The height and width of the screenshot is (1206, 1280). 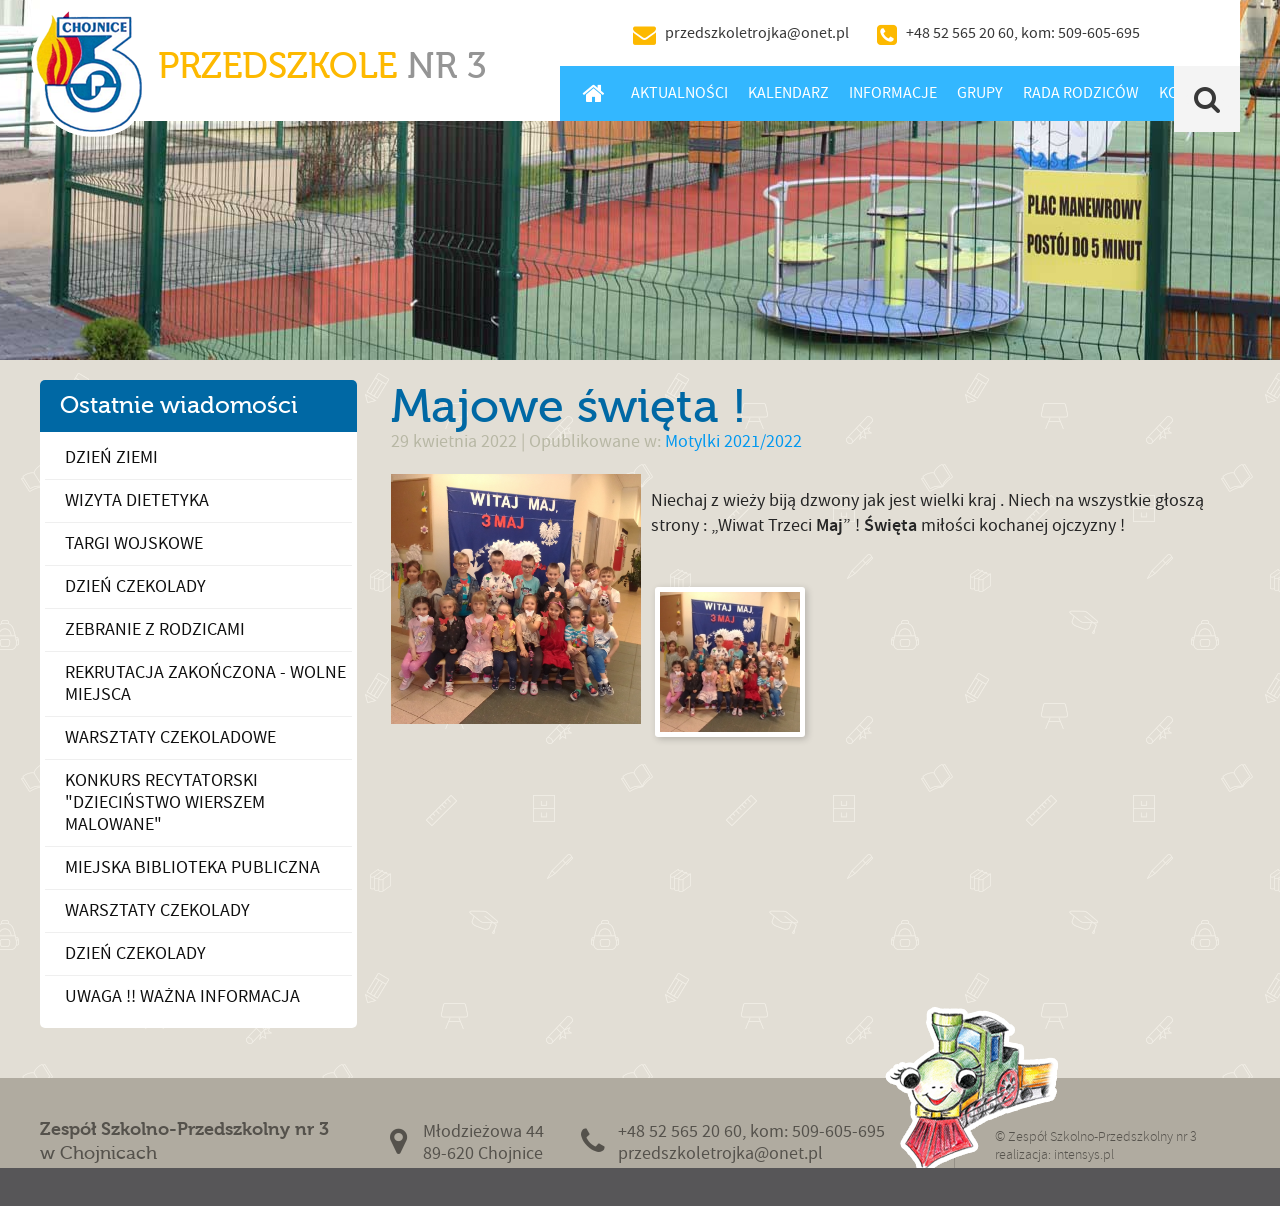 What do you see at coordinates (192, 867) in the screenshot?
I see `Miejska Biblioteka Publiczna` at bounding box center [192, 867].